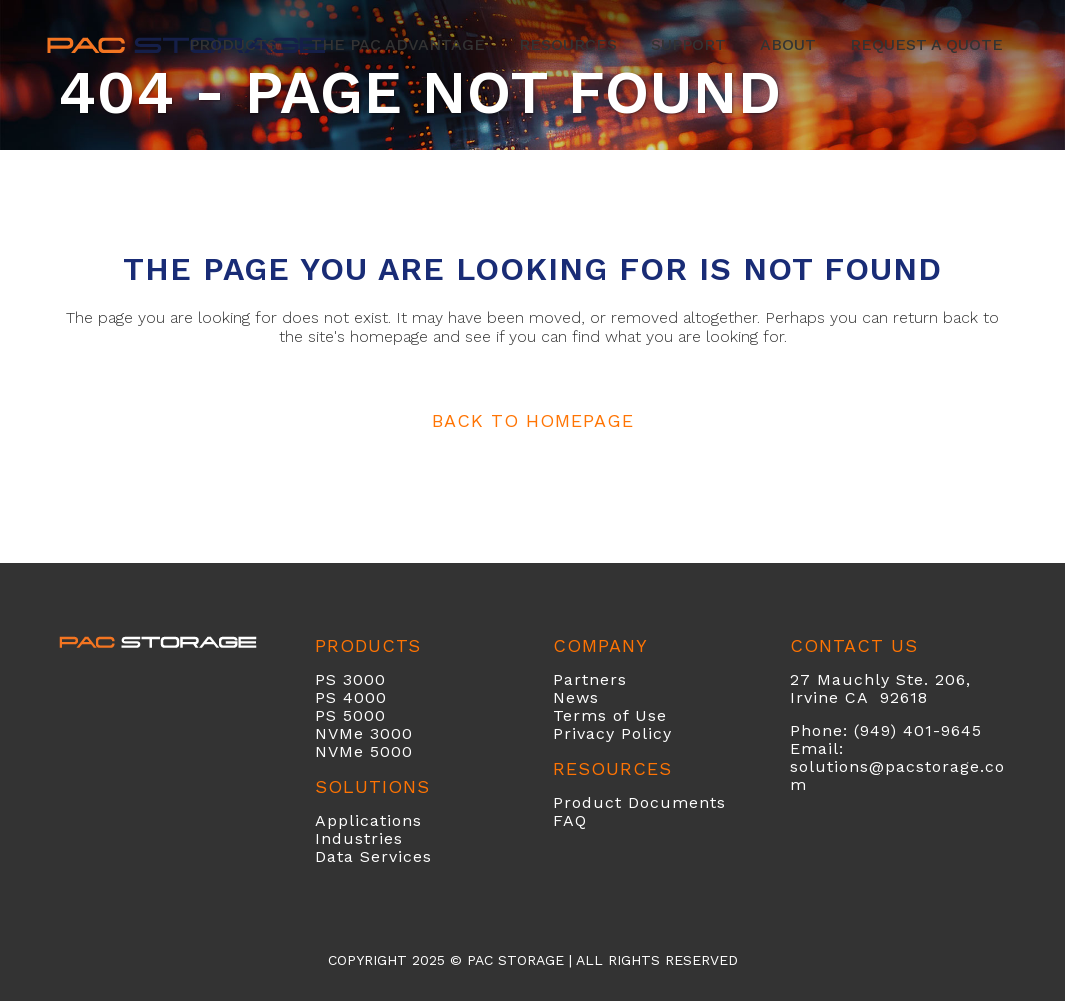 Image resolution: width=1065 pixels, height=1001 pixels. What do you see at coordinates (350, 679) in the screenshot?
I see `PS 3000` at bounding box center [350, 679].